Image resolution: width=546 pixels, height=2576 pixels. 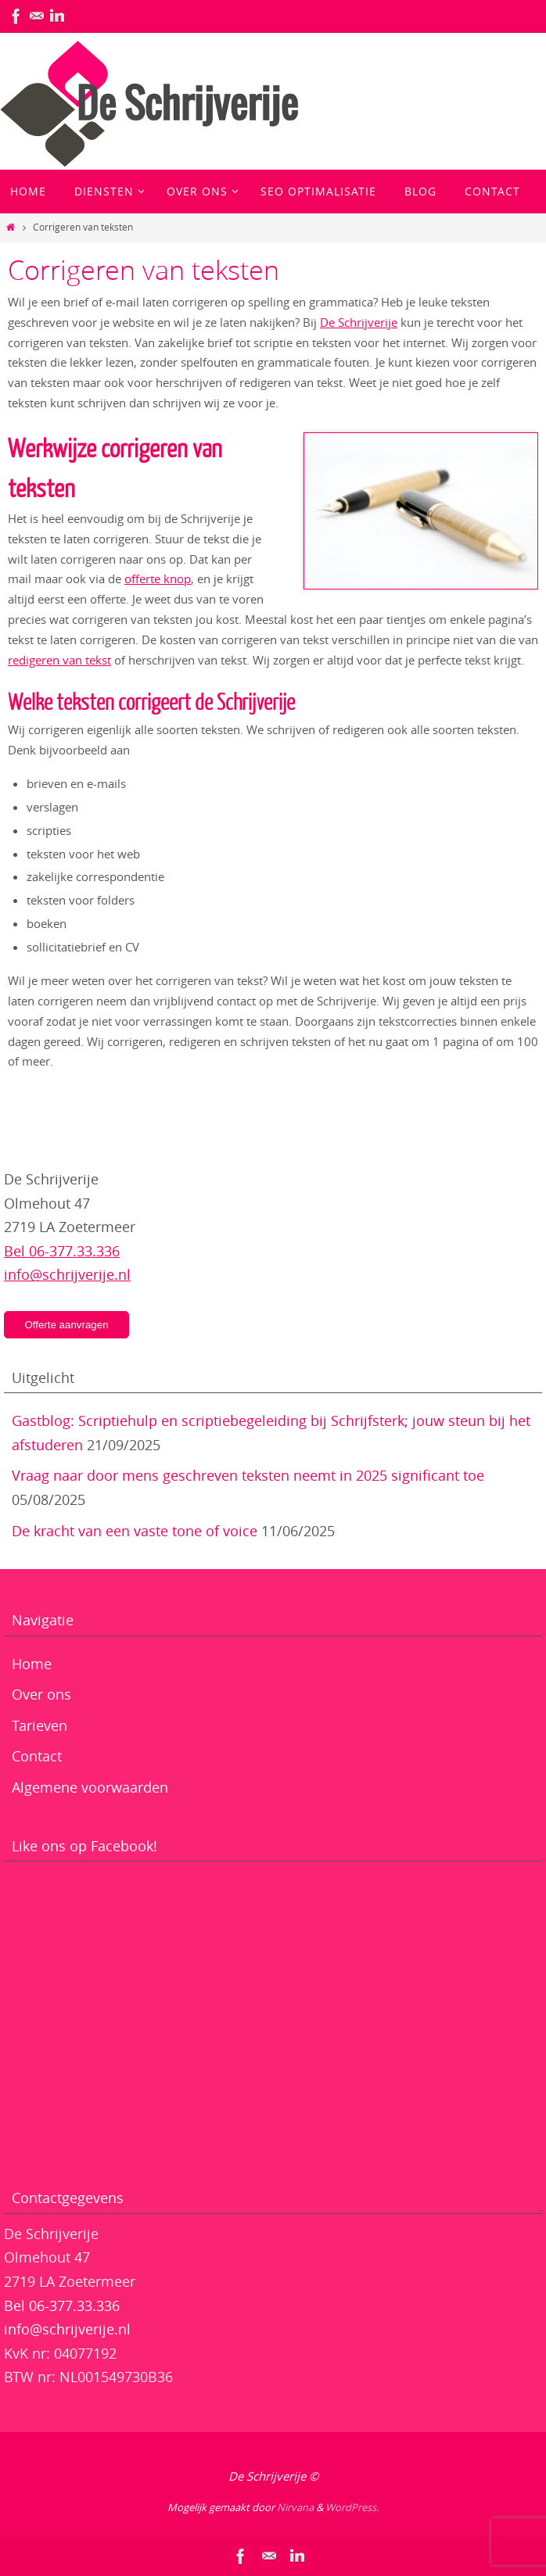 I want to click on Nirvana, so click(x=295, y=2507).